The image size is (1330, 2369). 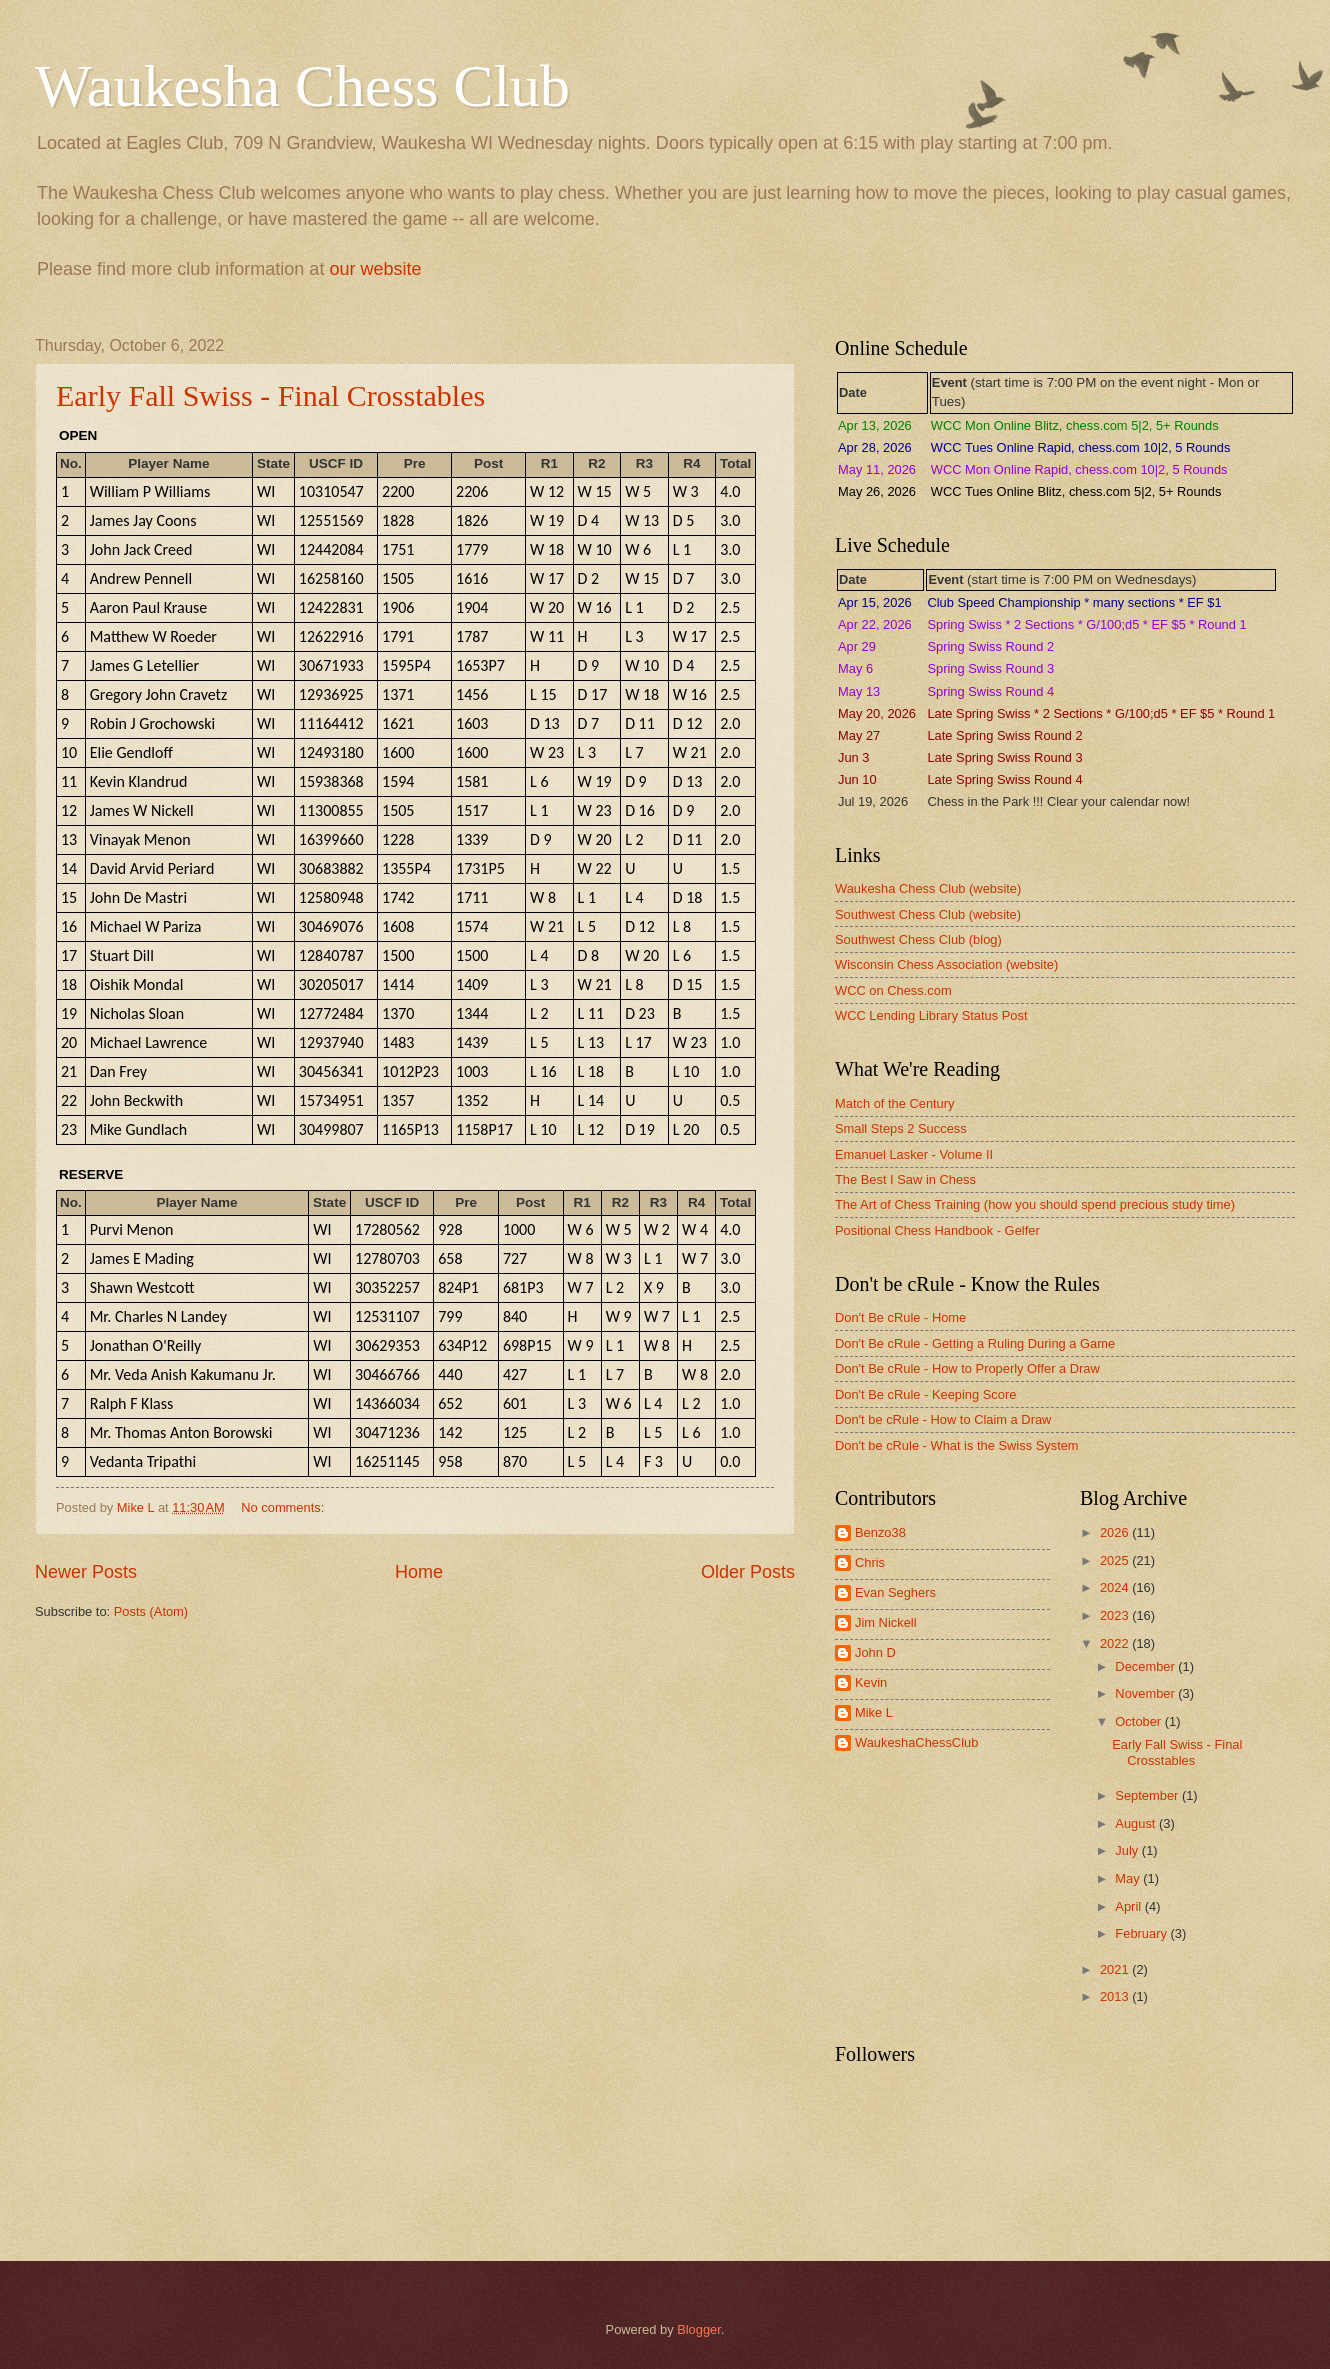 I want to click on 2024, so click(x=1116, y=1587).